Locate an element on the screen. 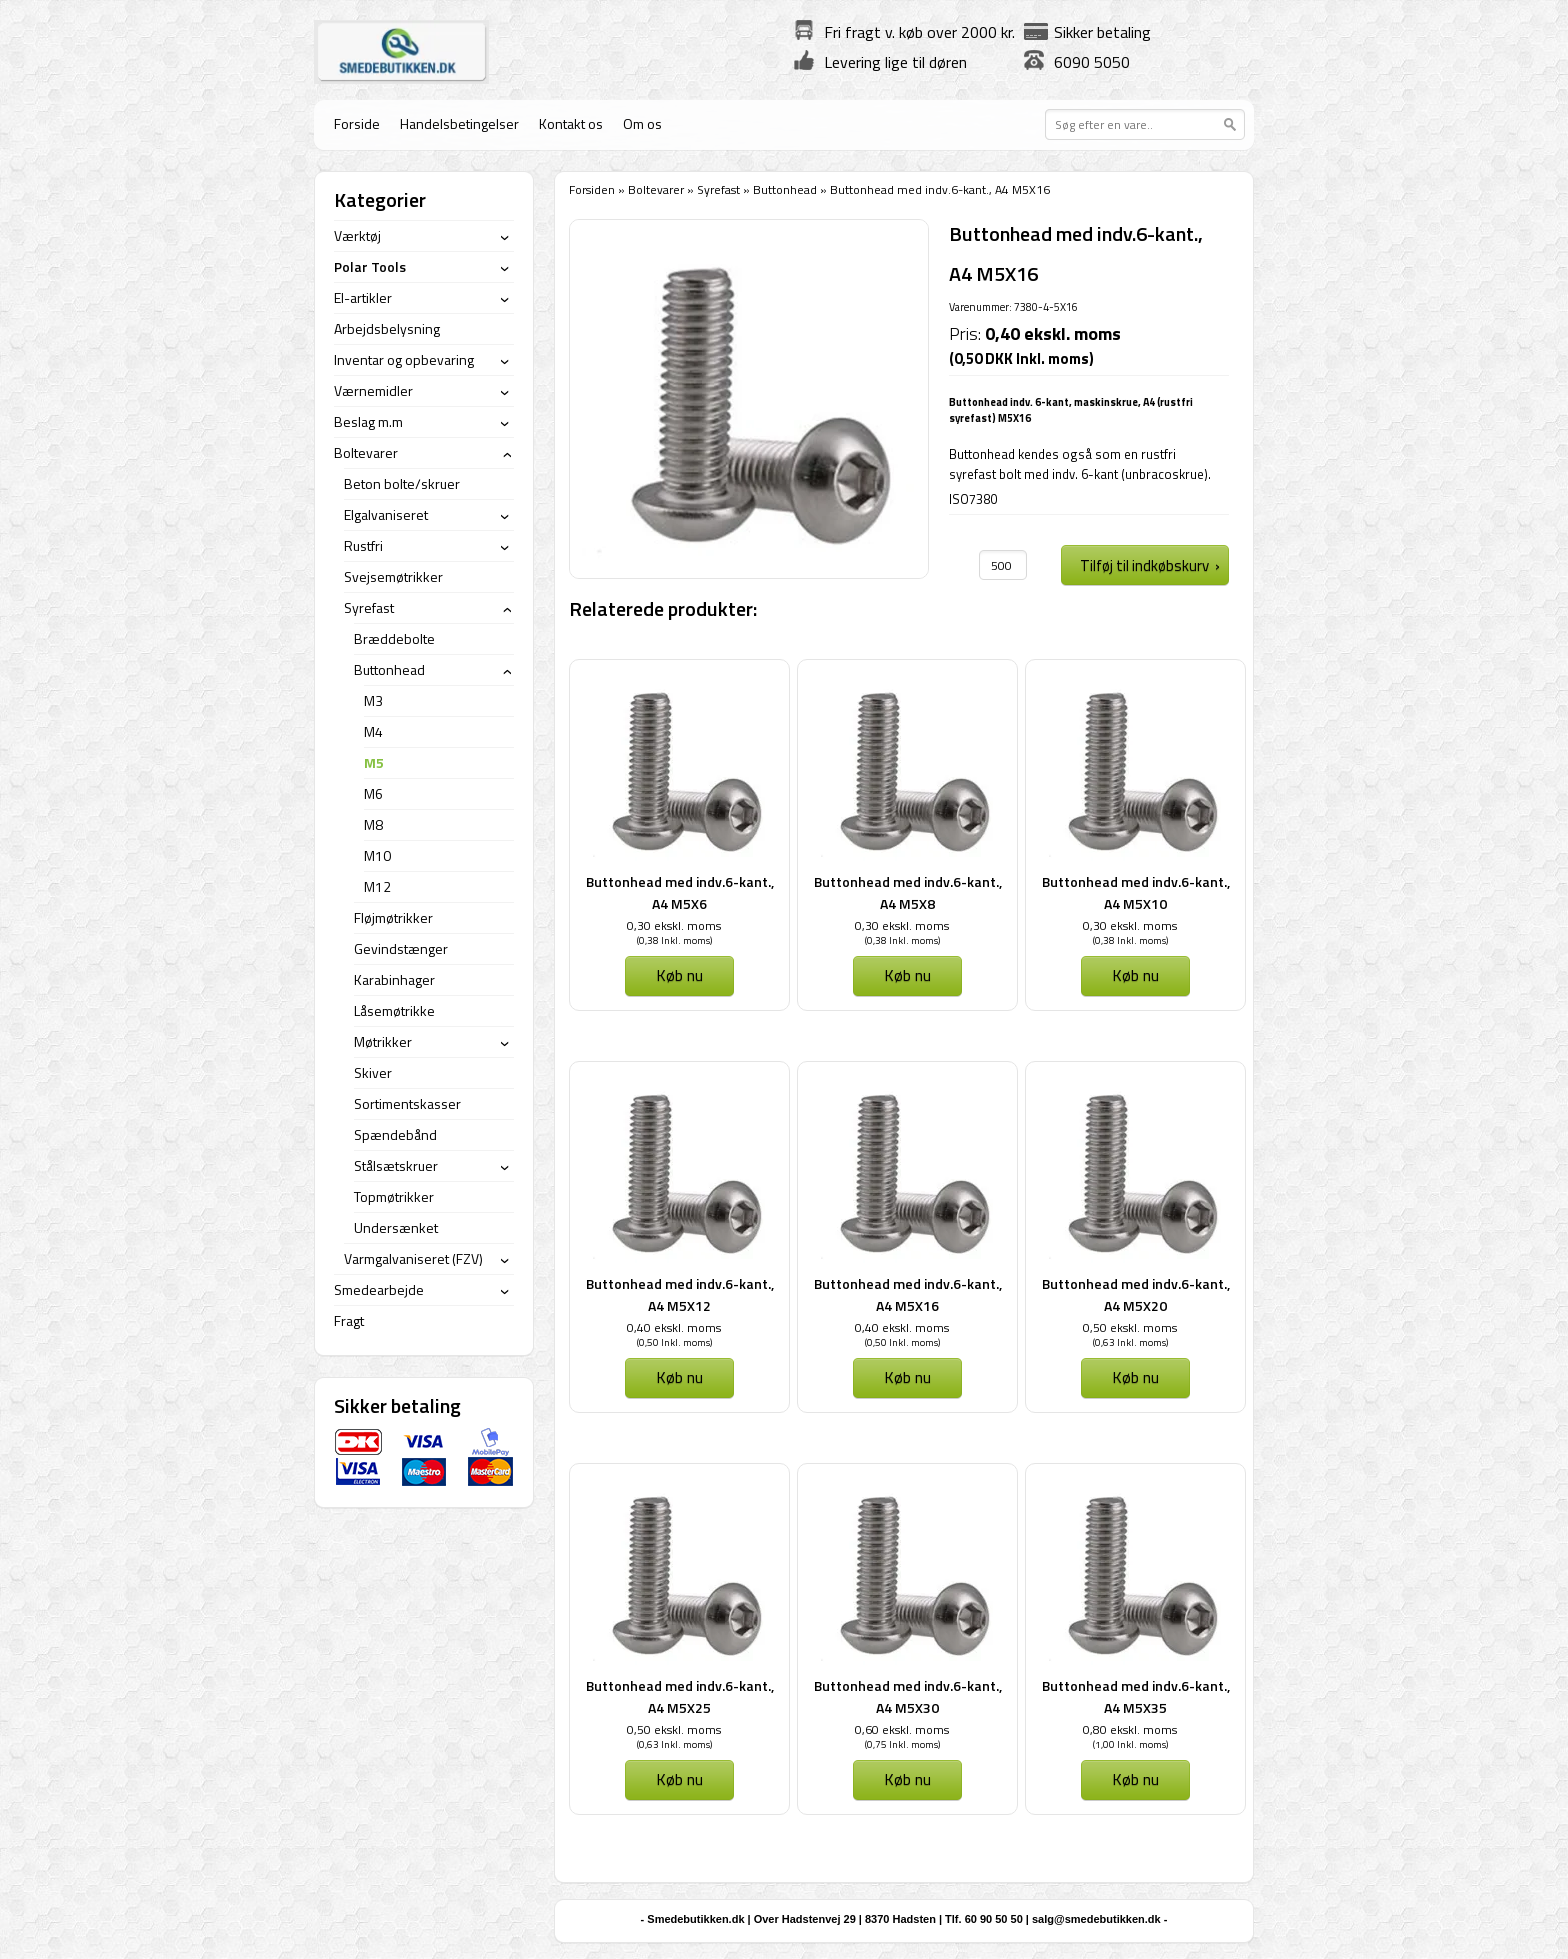 This screenshot has width=1568, height=1959. 0,60 ekskl. moms is located at coordinates (902, 1729).